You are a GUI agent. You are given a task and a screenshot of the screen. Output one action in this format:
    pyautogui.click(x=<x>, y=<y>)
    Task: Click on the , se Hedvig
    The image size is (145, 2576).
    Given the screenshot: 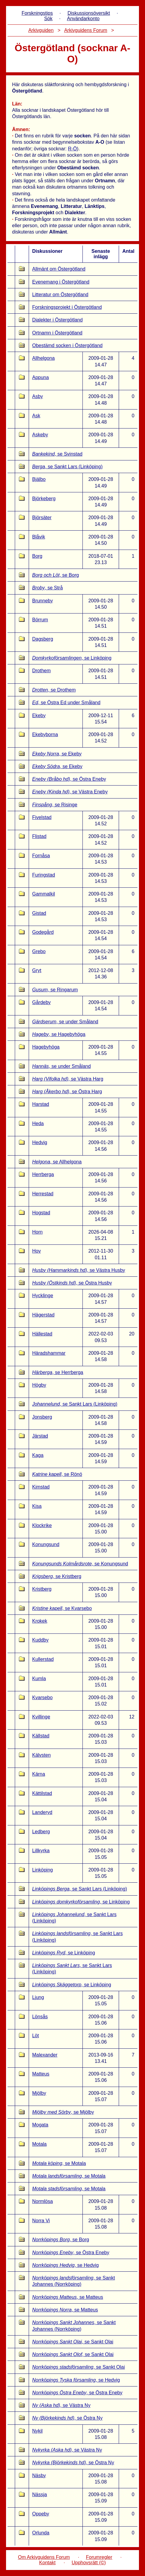 What is the action you would take?
    pyautogui.click(x=65, y=2265)
    